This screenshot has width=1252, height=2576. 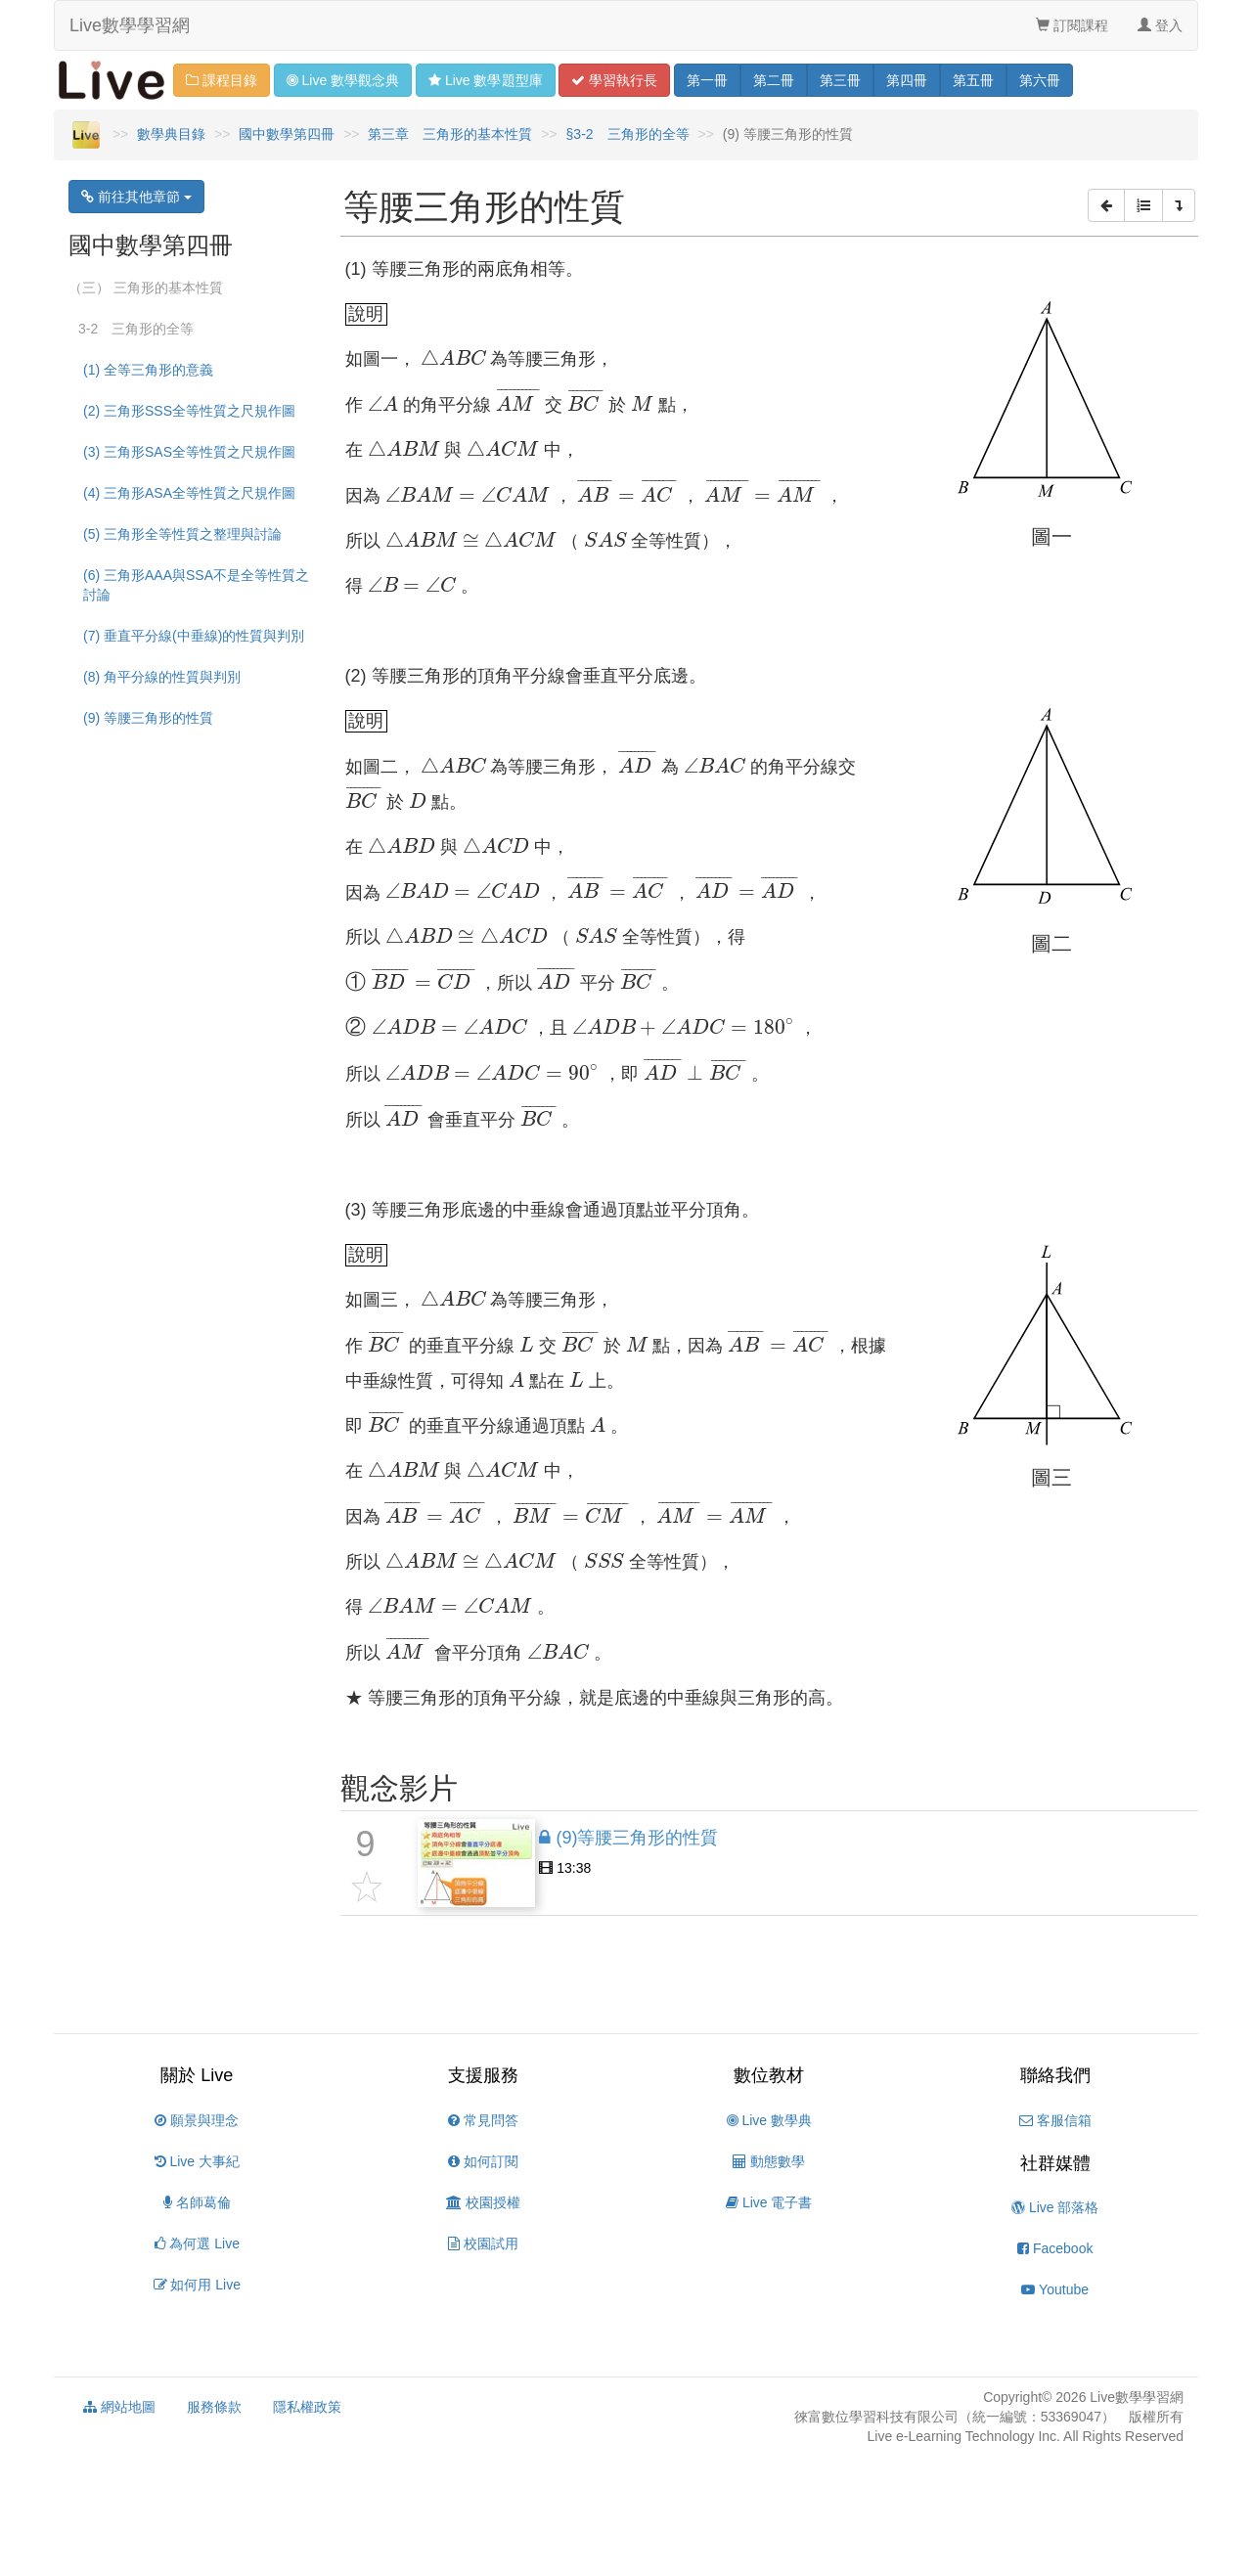 What do you see at coordinates (148, 370) in the screenshot?
I see `(1) 全等三角形的意義` at bounding box center [148, 370].